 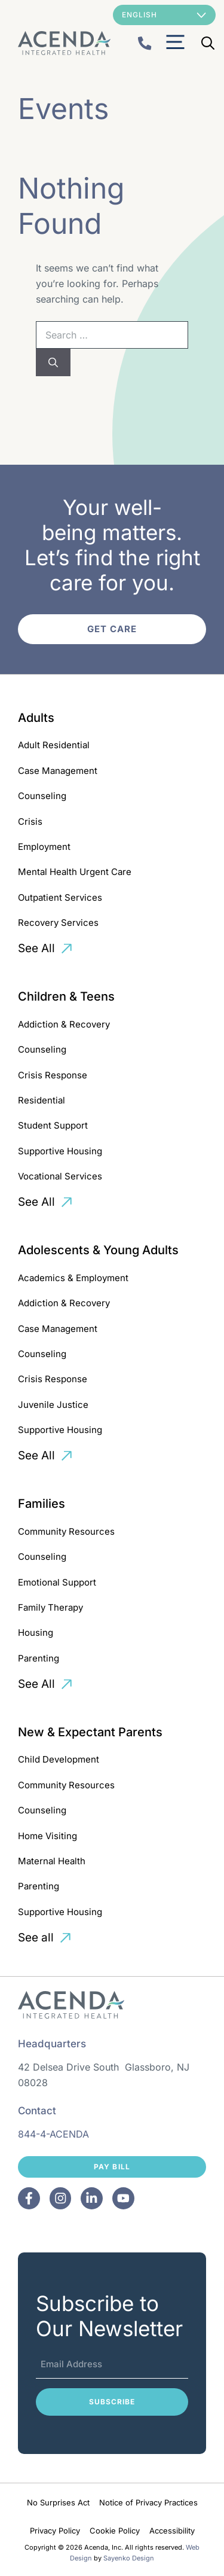 What do you see at coordinates (54, 745) in the screenshot?
I see `Adult Residential` at bounding box center [54, 745].